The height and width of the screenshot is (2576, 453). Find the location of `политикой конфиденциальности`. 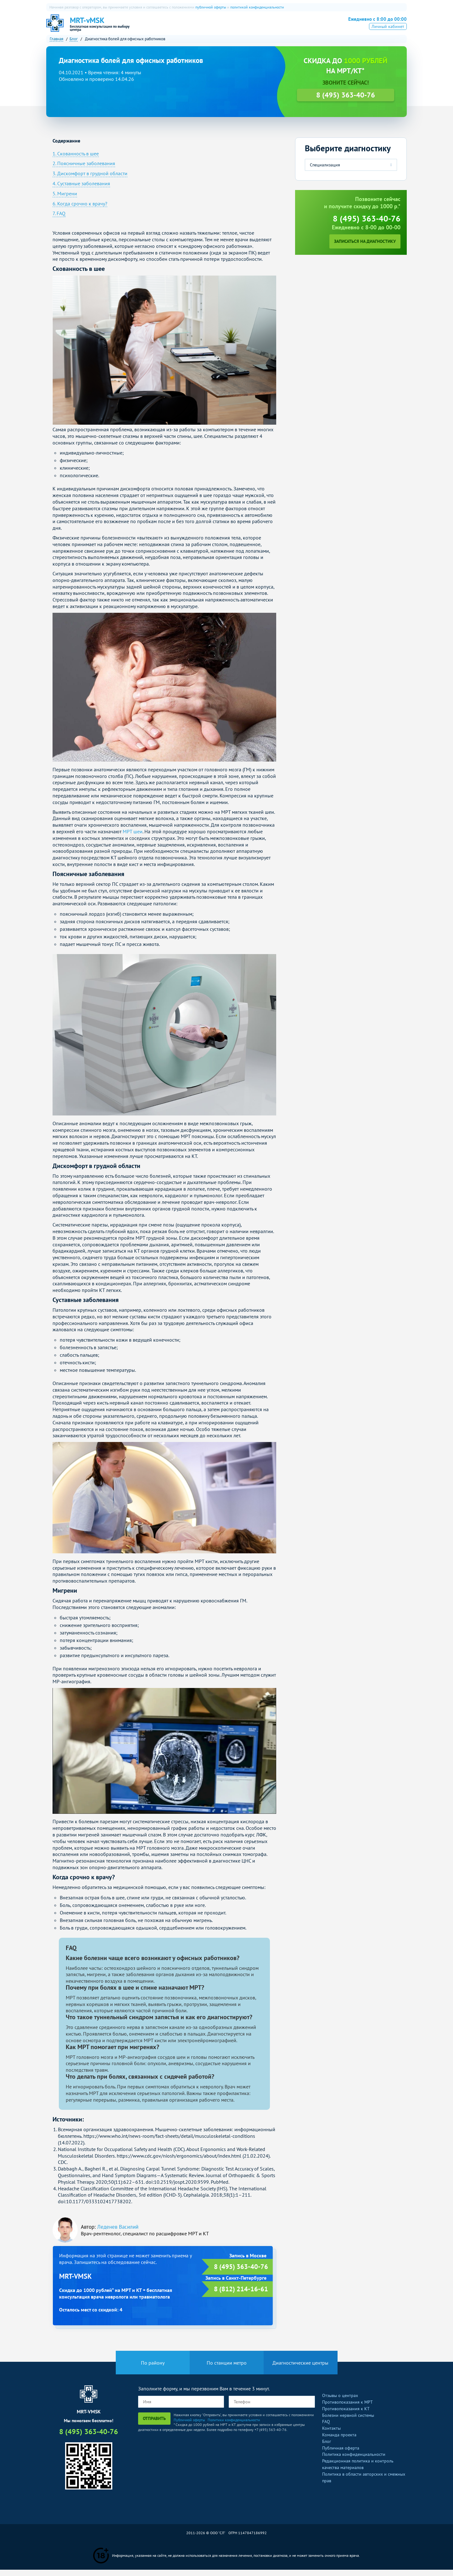

политикой конфиденциальности is located at coordinates (257, 7).